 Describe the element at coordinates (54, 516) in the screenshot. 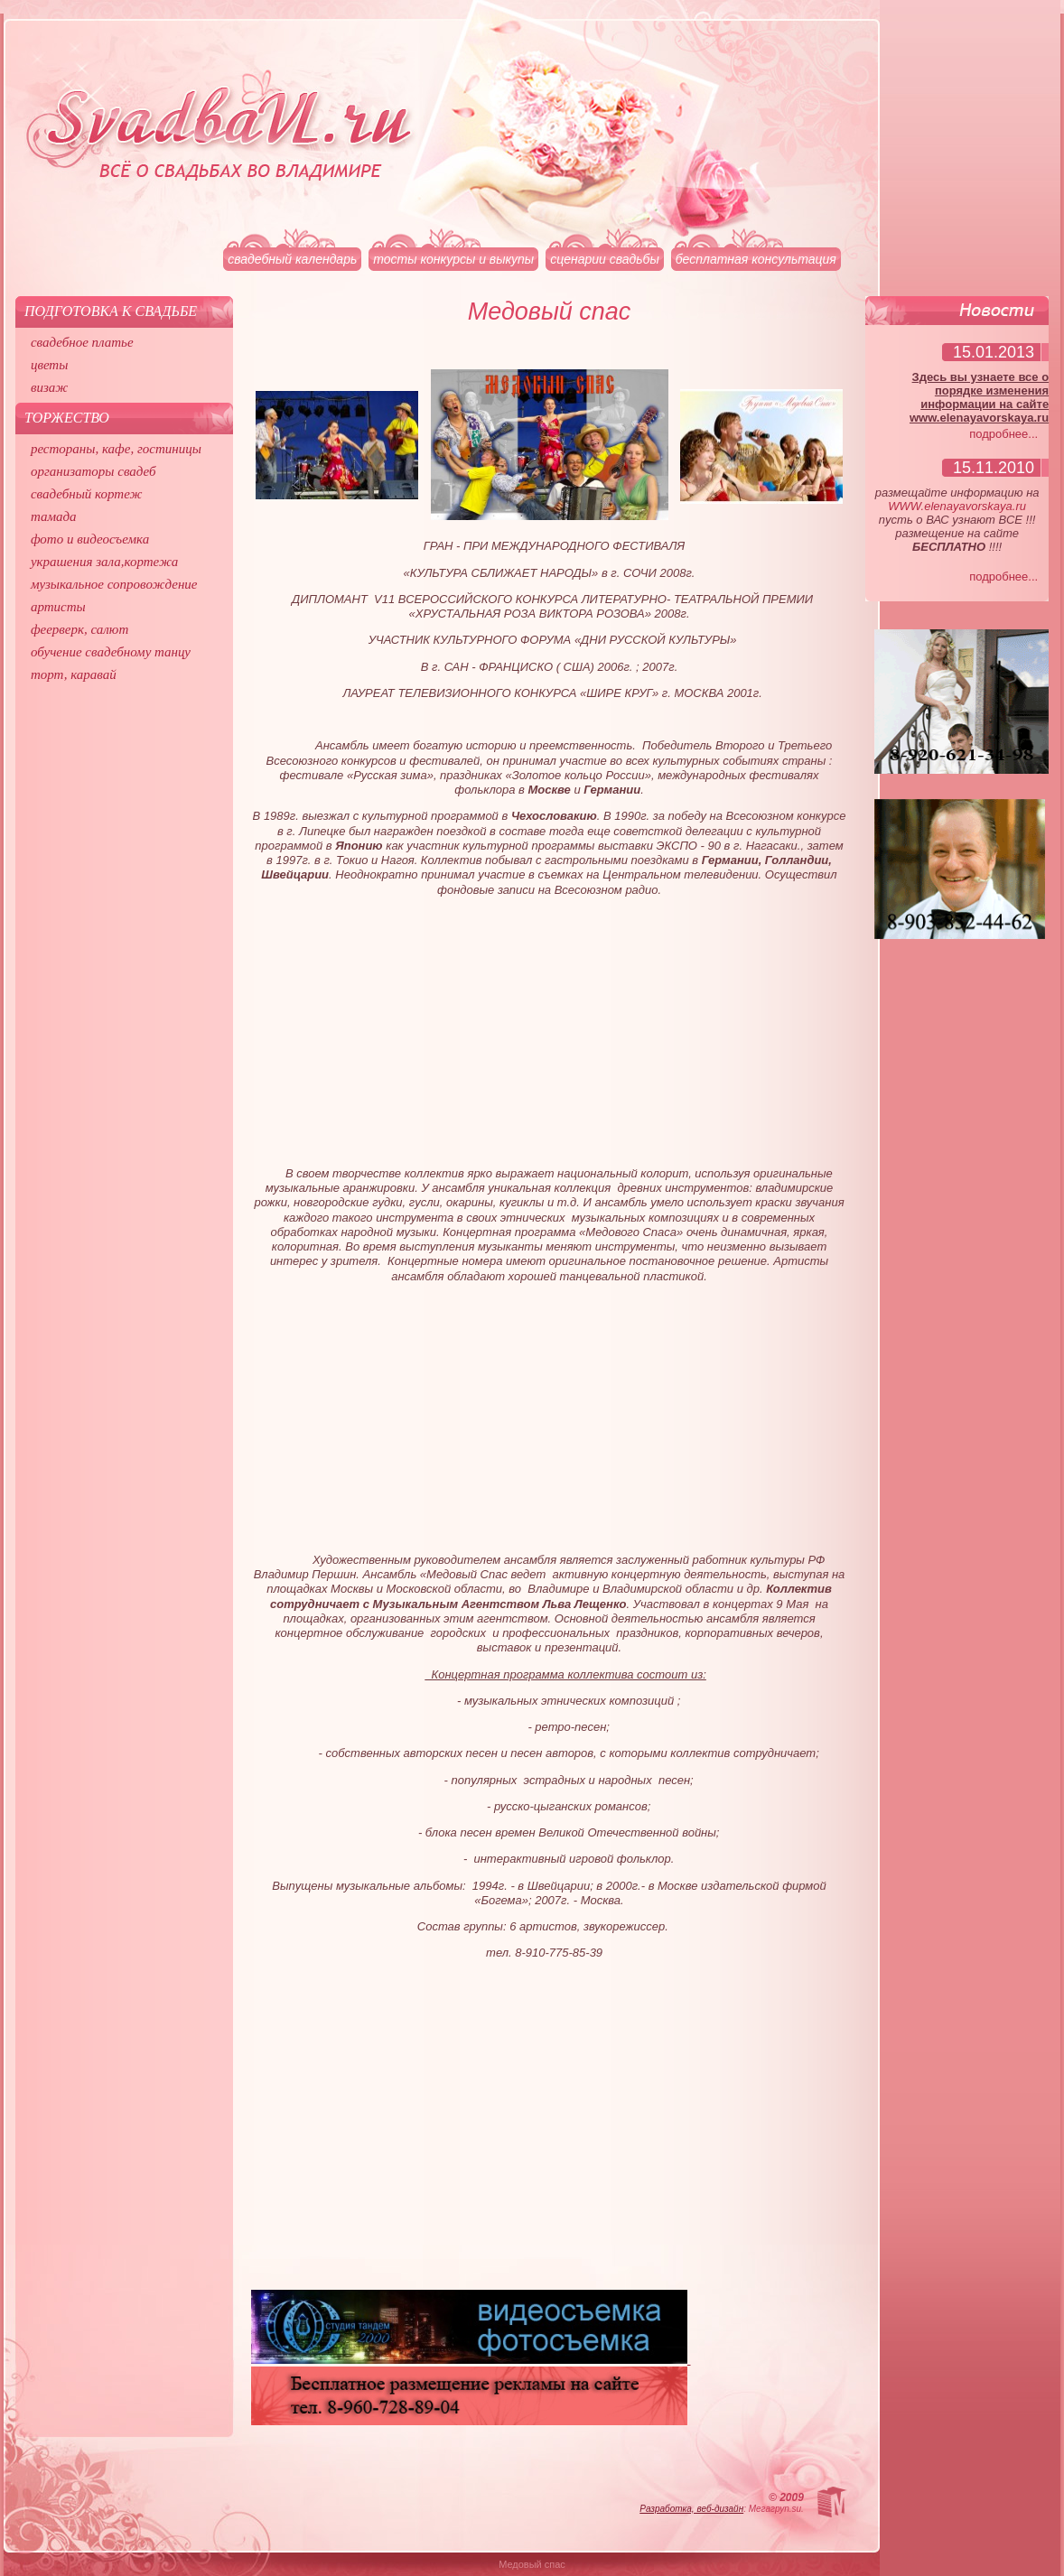

I see `тамада` at that location.